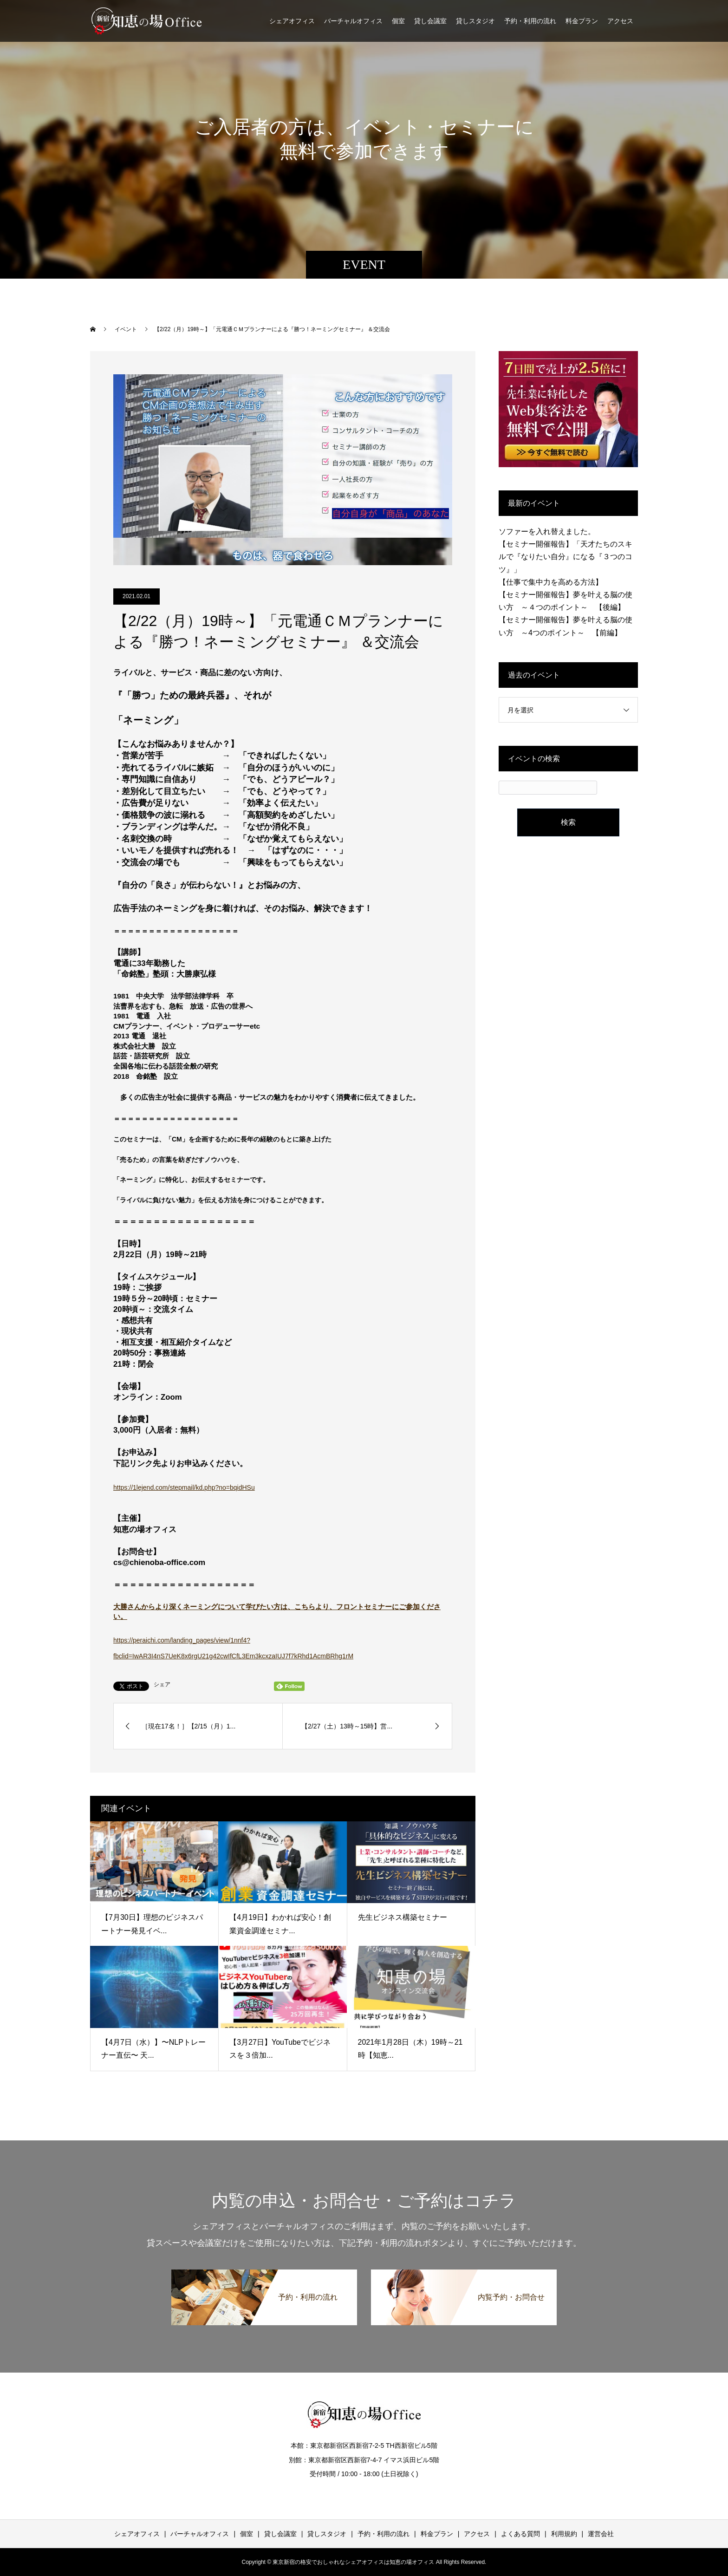  Describe the element at coordinates (547, 531) in the screenshot. I see `ソファーを入れ替えました。` at that location.